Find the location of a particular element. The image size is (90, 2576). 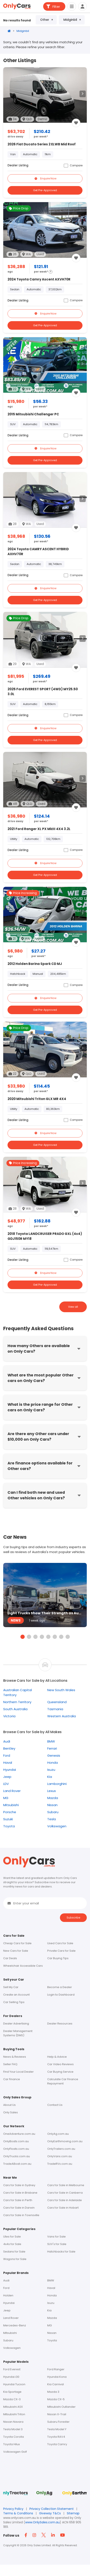

Privacy Collection Statement is located at coordinates (52, 2529).